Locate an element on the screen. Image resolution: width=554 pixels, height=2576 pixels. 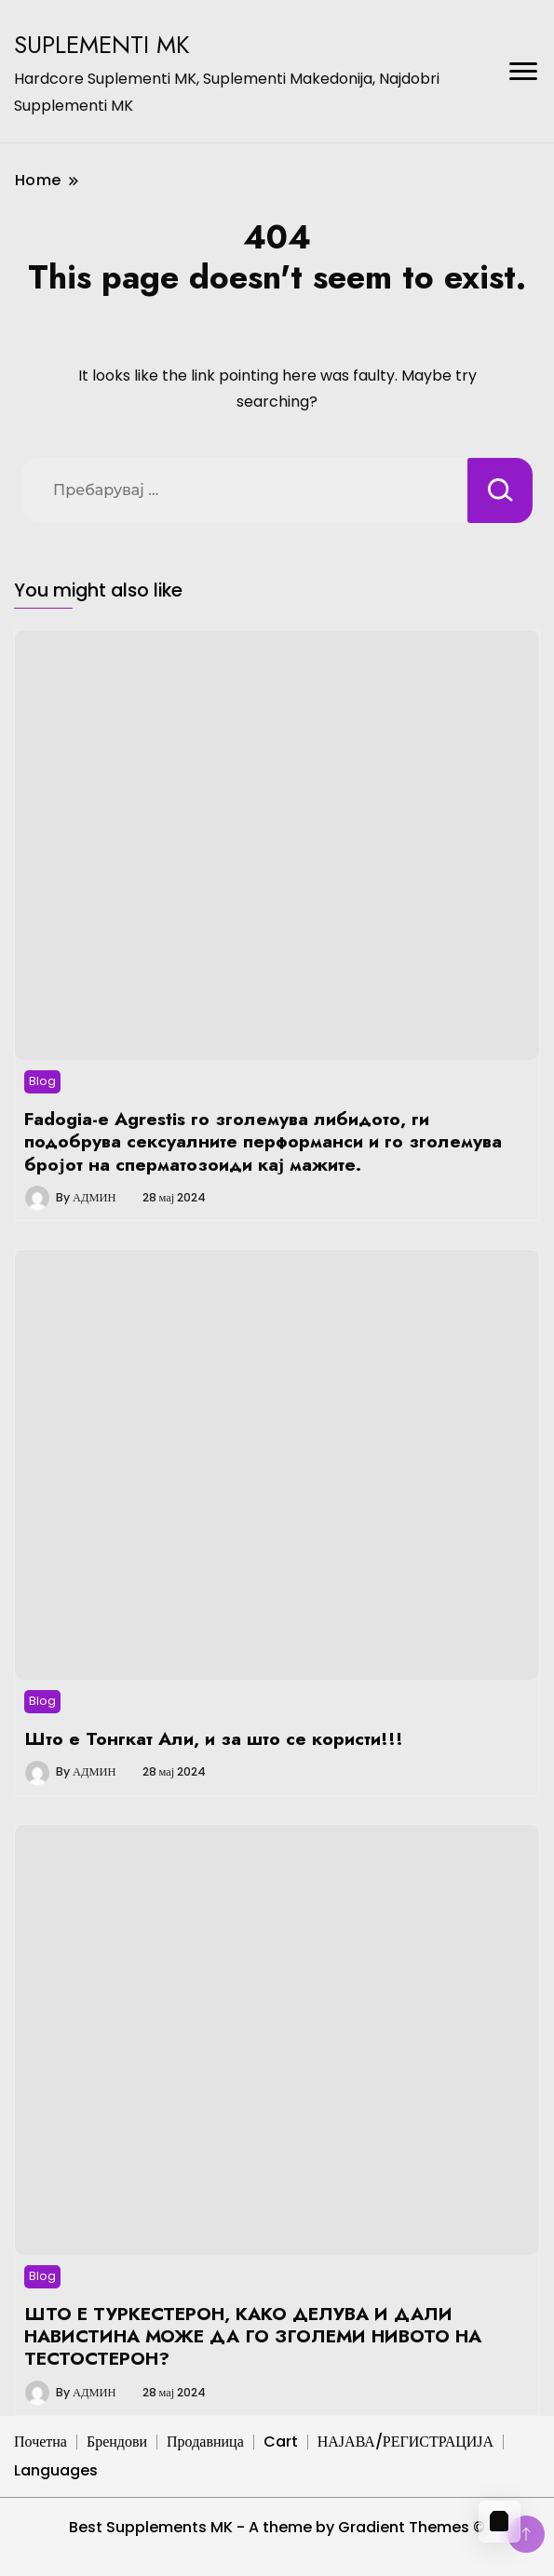
SUPLEMENTI MK is located at coordinates (102, 44).